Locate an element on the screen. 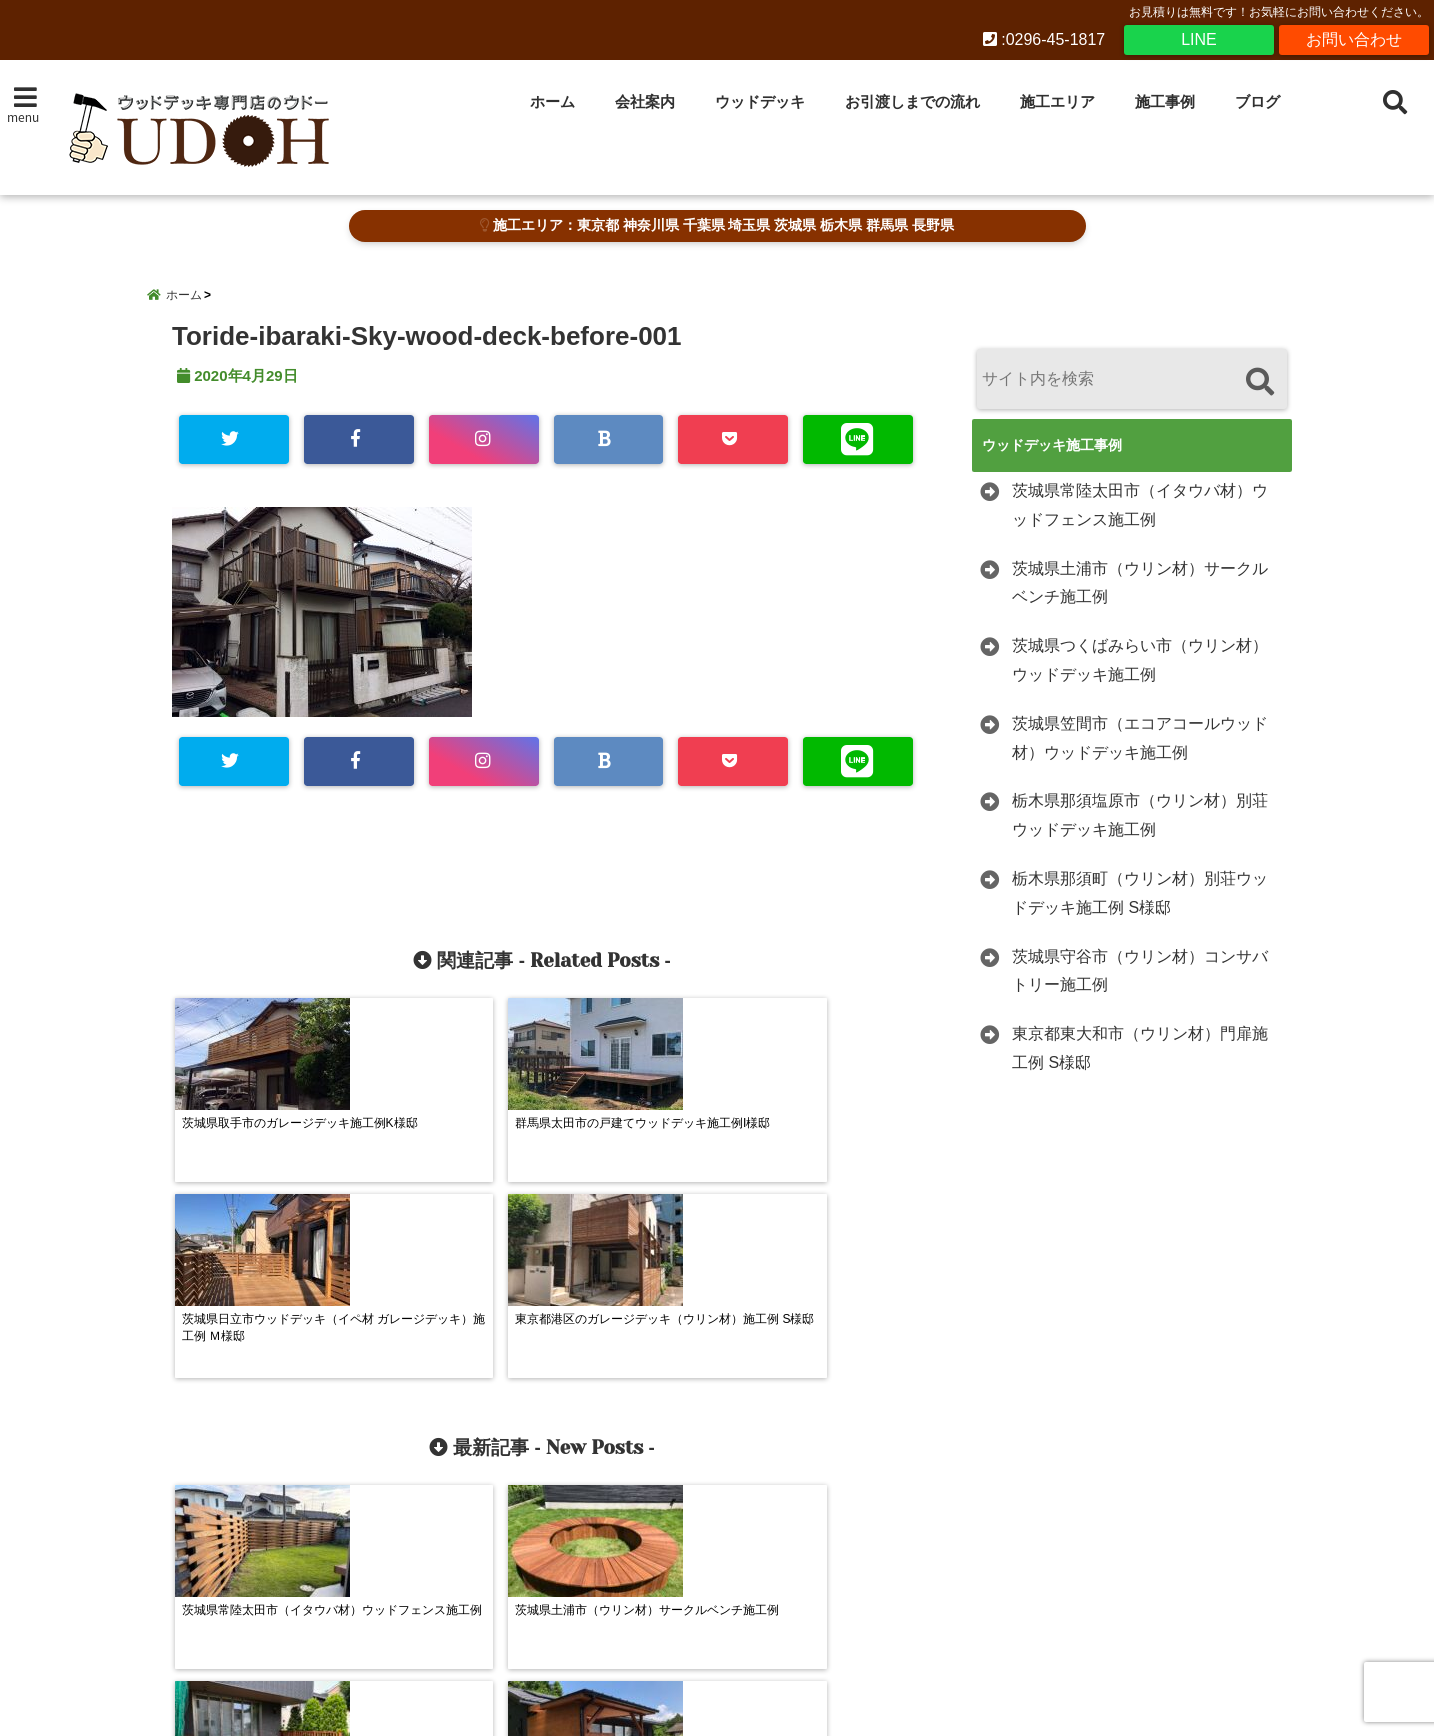 Image resolution: width=1434 pixels, height=1736 pixels. LINE is located at coordinates (1199, 39).